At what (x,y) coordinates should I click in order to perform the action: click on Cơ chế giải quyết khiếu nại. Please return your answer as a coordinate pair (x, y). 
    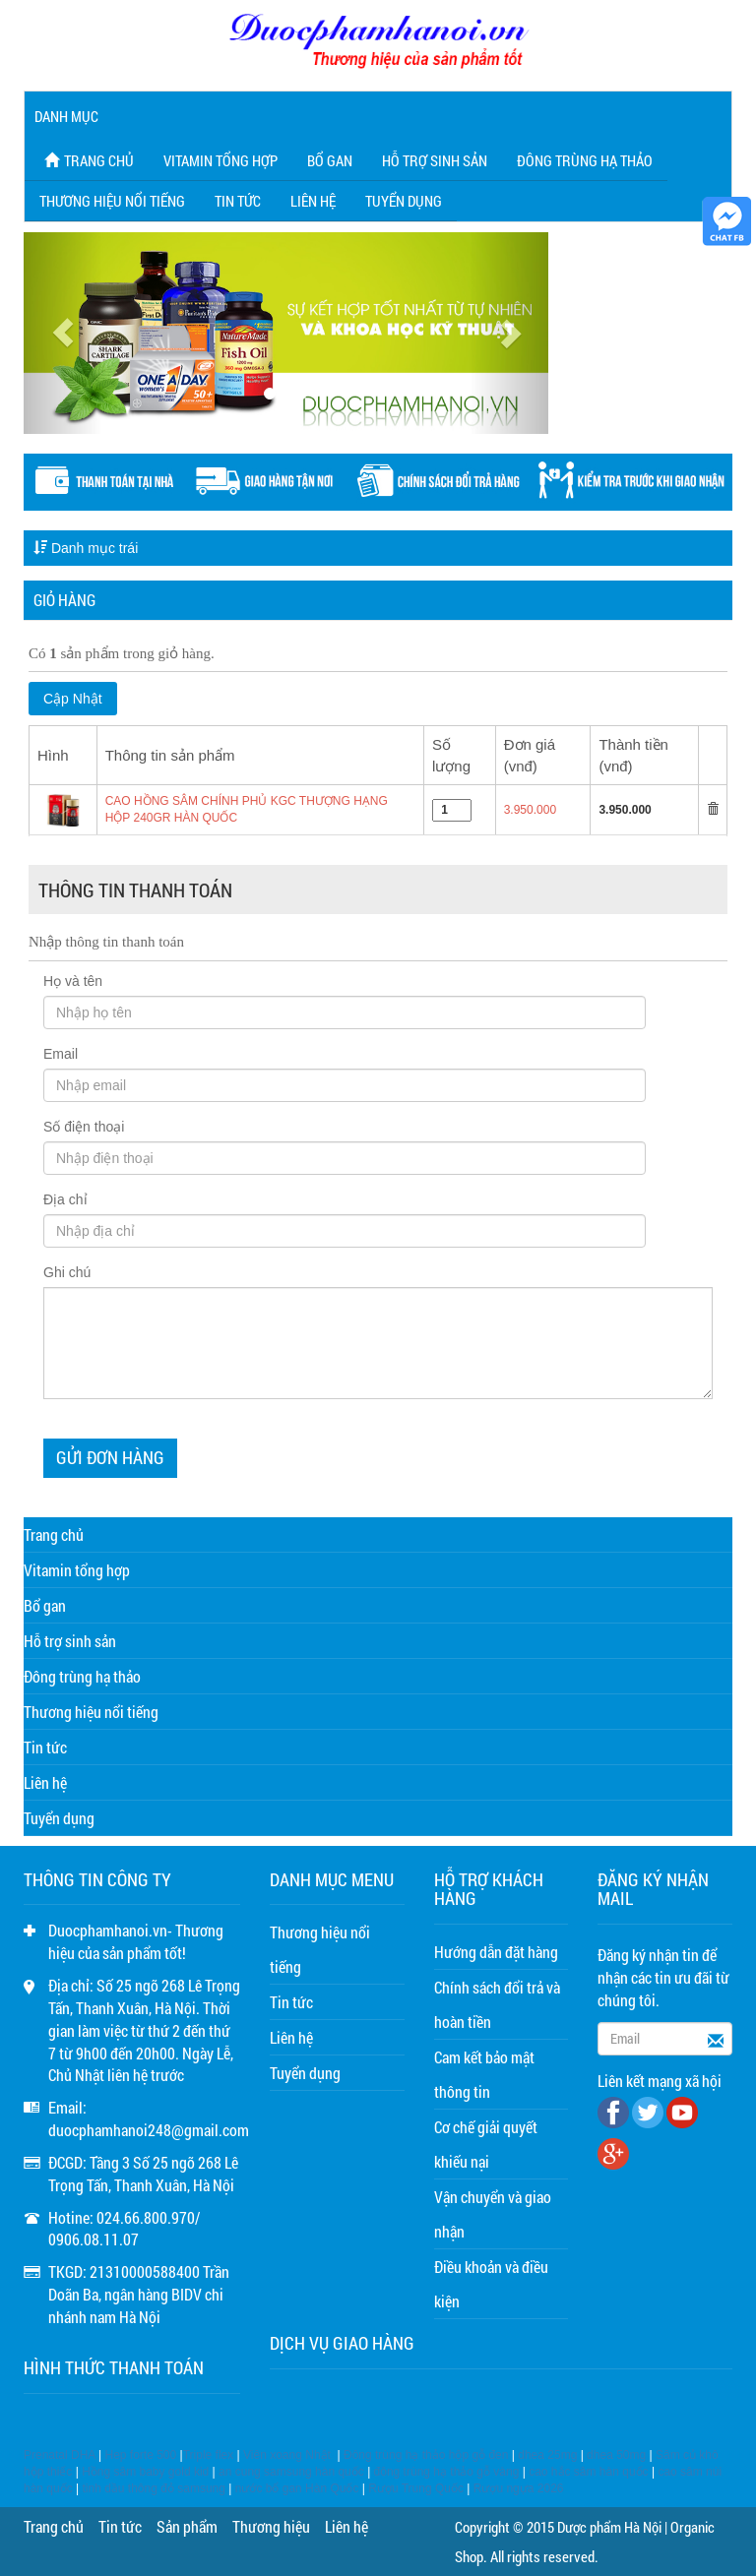
    Looking at the image, I should click on (485, 2144).